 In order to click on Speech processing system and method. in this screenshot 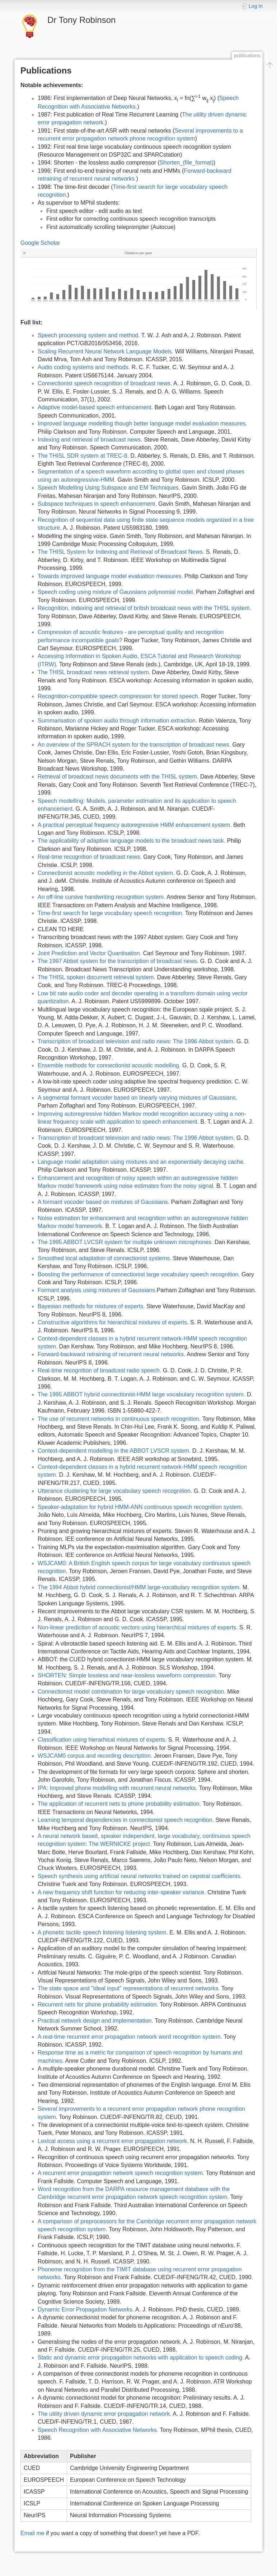, I will do `click(89, 335)`.